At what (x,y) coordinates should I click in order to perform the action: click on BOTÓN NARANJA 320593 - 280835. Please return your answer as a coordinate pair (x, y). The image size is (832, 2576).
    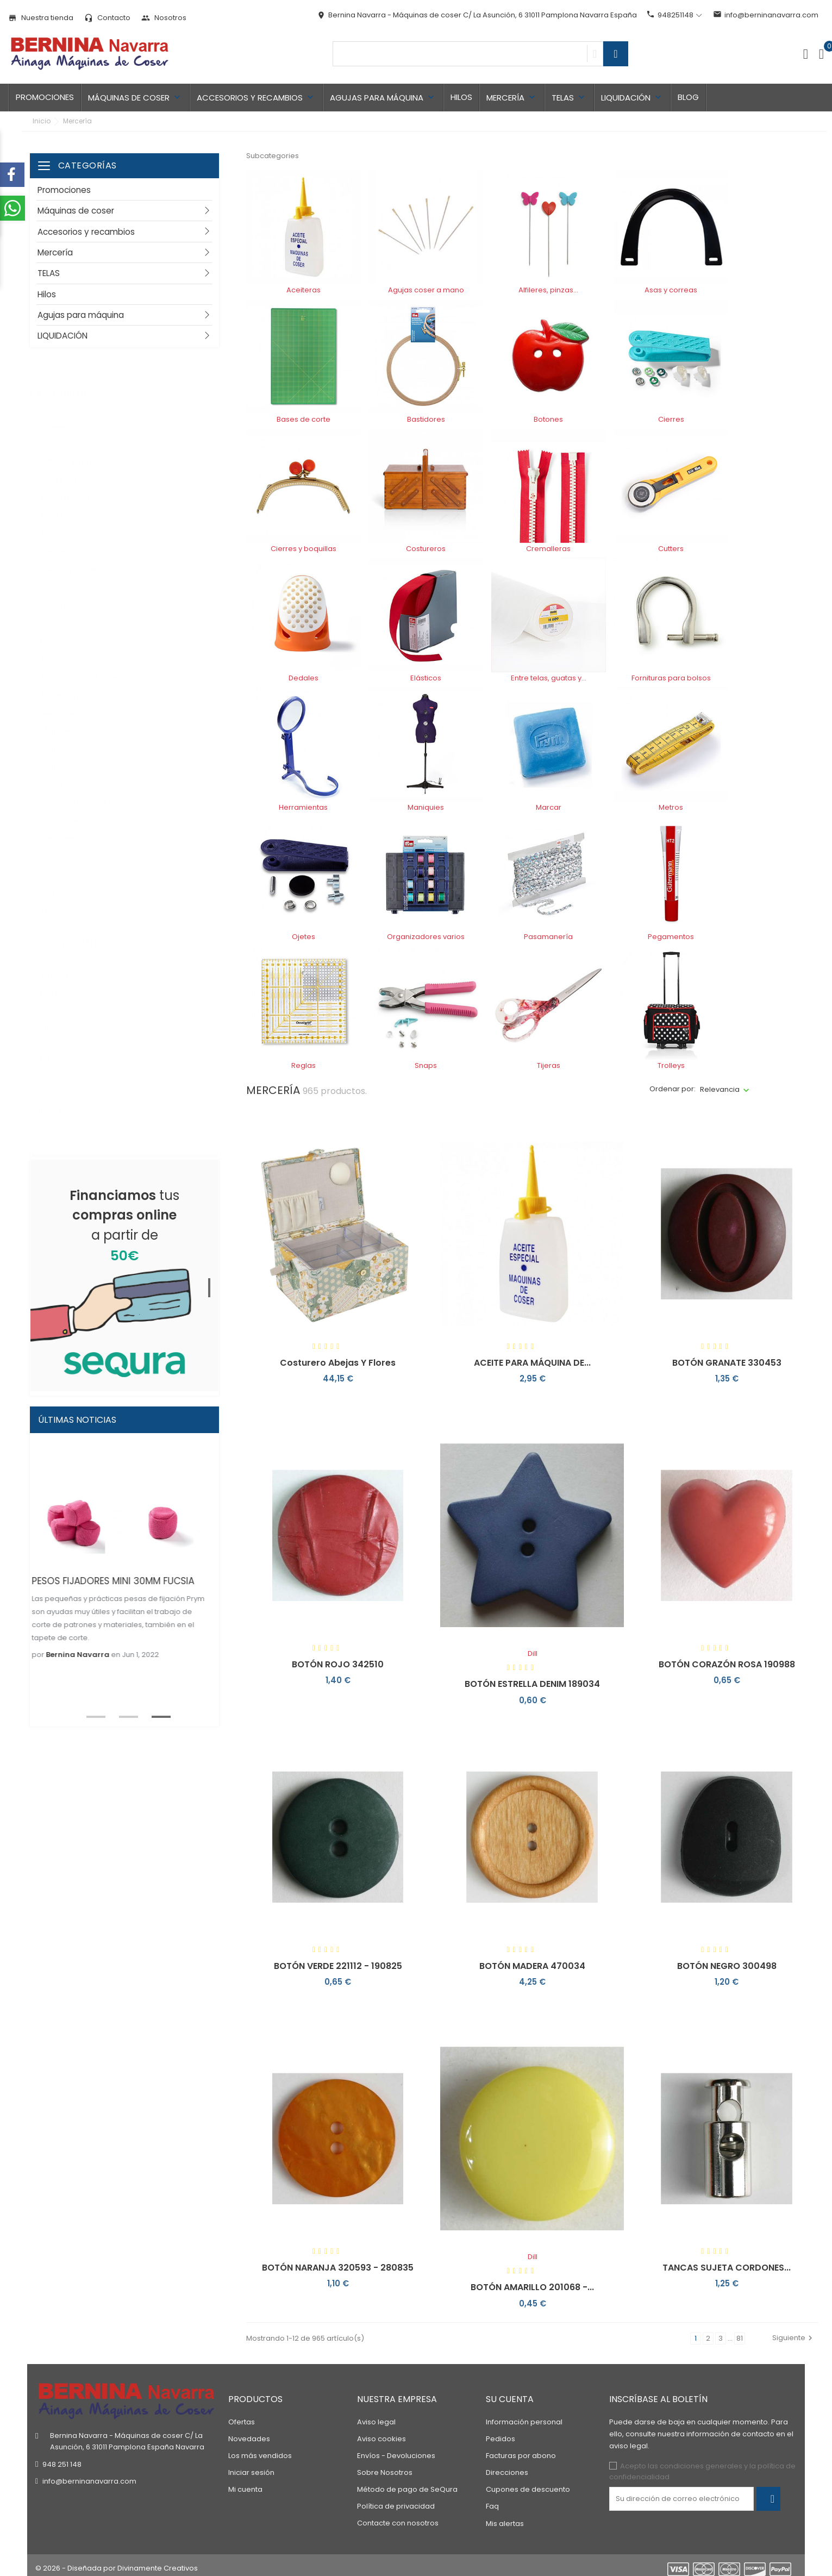
    Looking at the image, I should click on (338, 2267).